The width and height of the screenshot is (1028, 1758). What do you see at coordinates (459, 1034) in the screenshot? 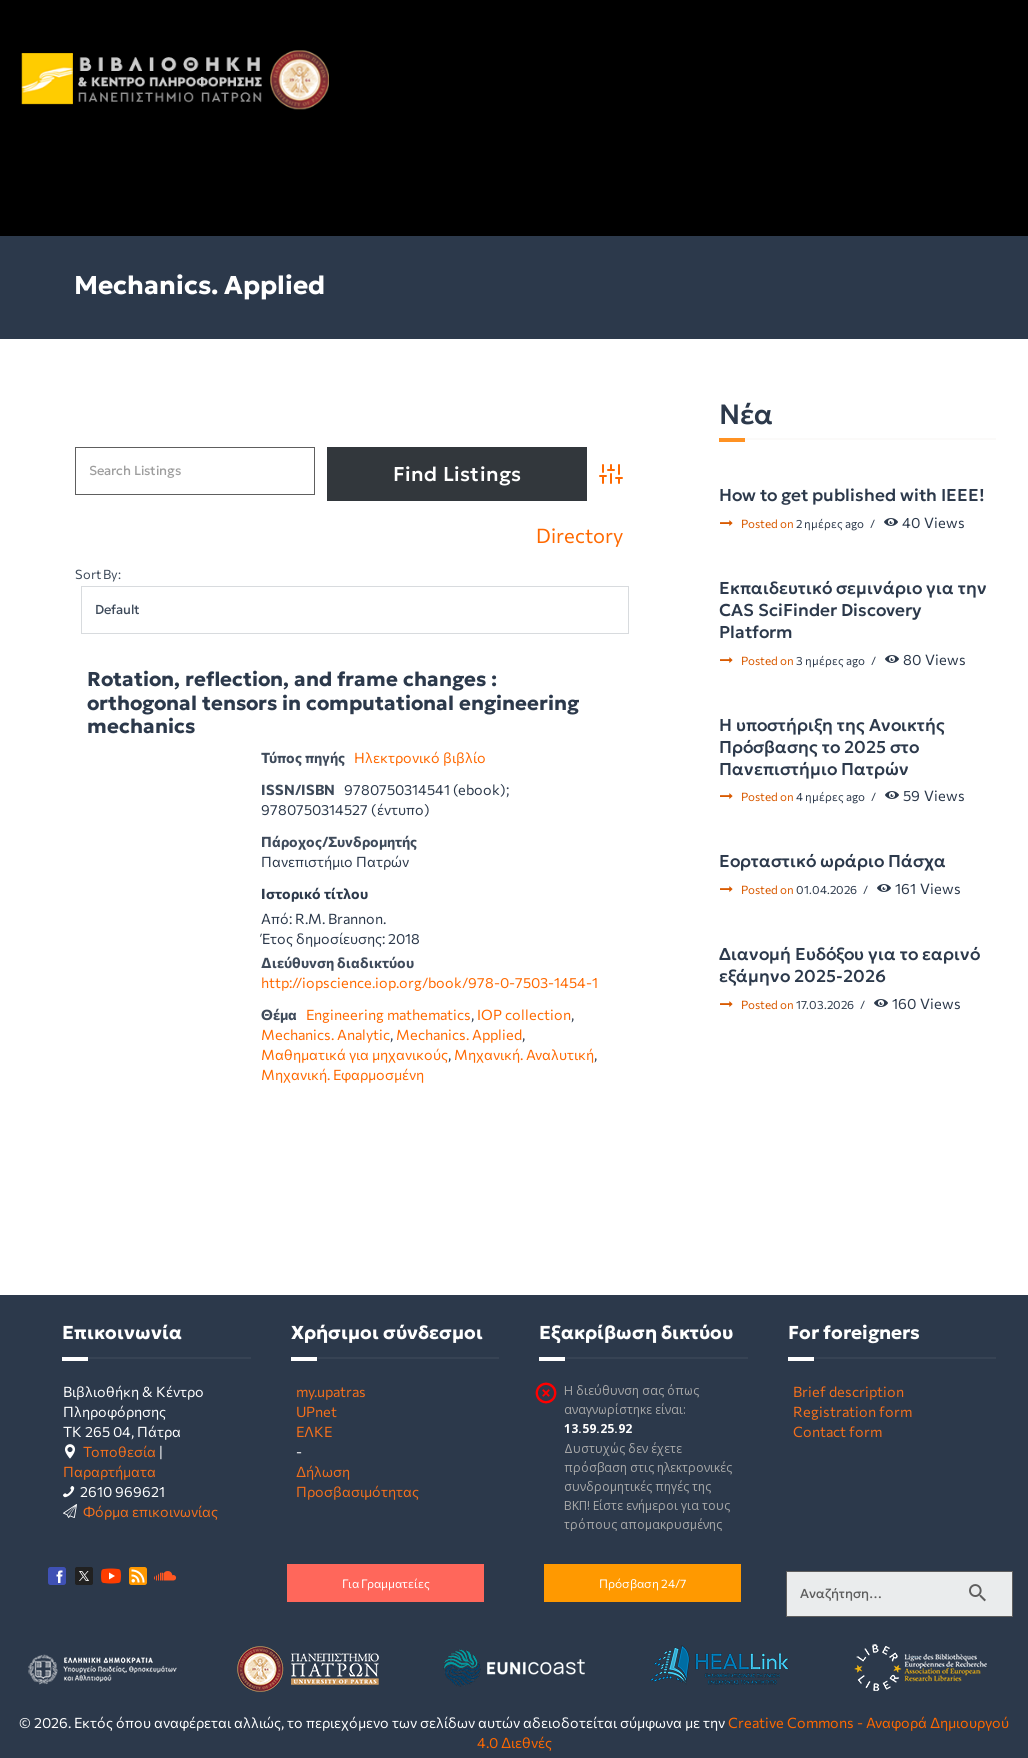
I see `Mechanics. Applied` at bounding box center [459, 1034].